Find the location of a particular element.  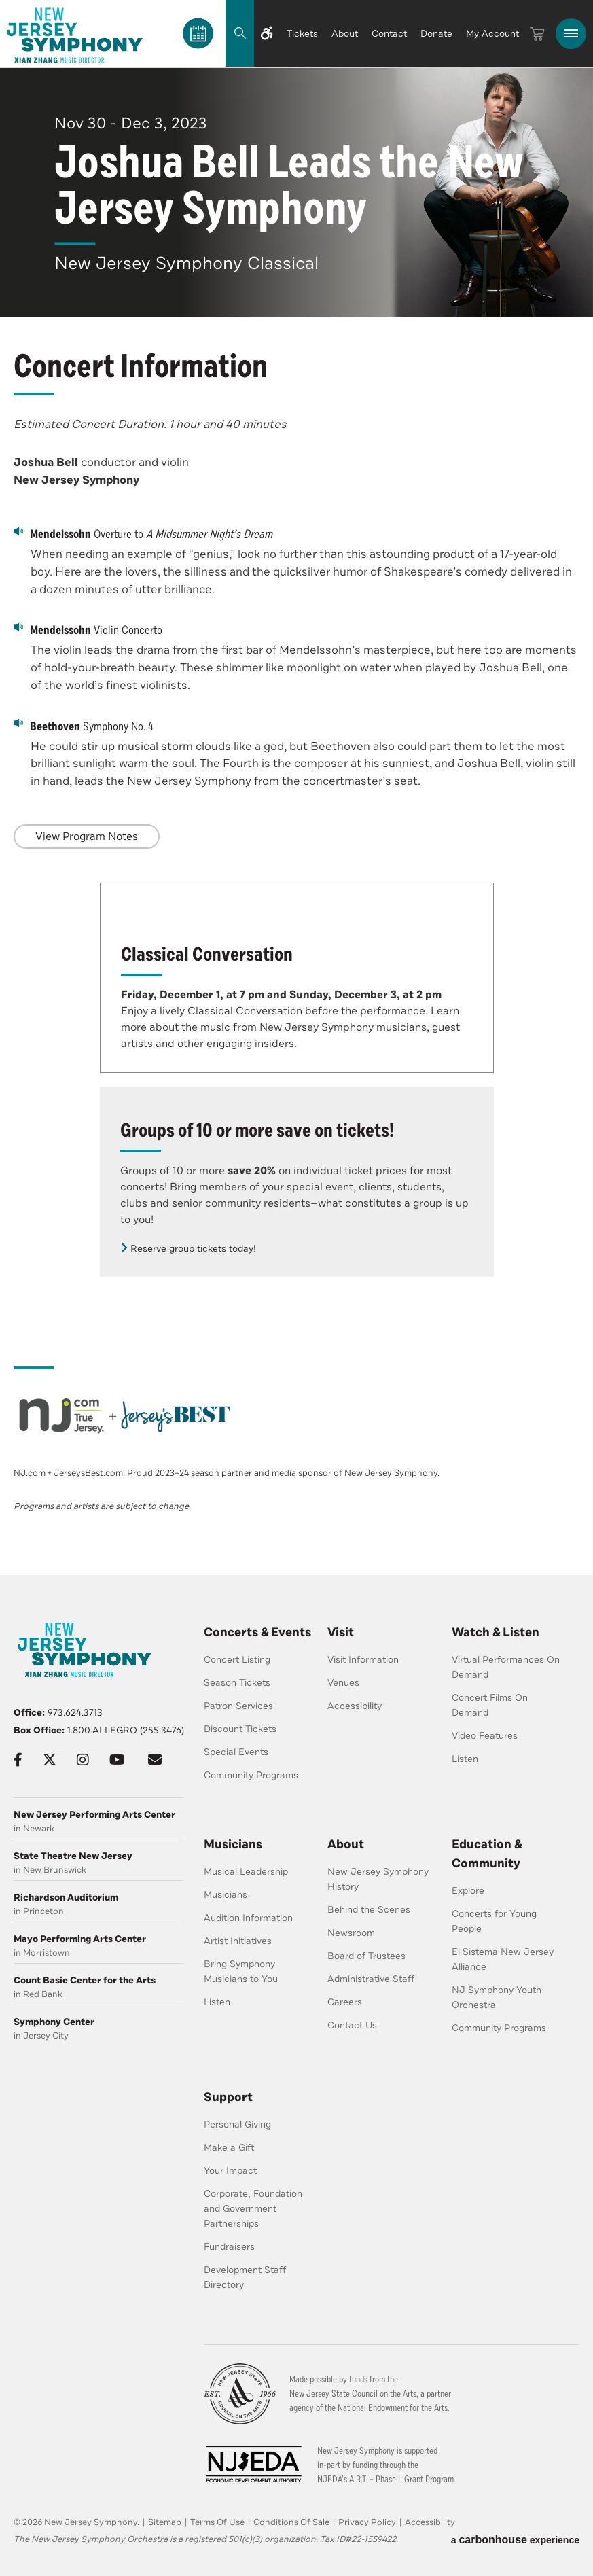

[Instagram] is located at coordinates (83, 1760).